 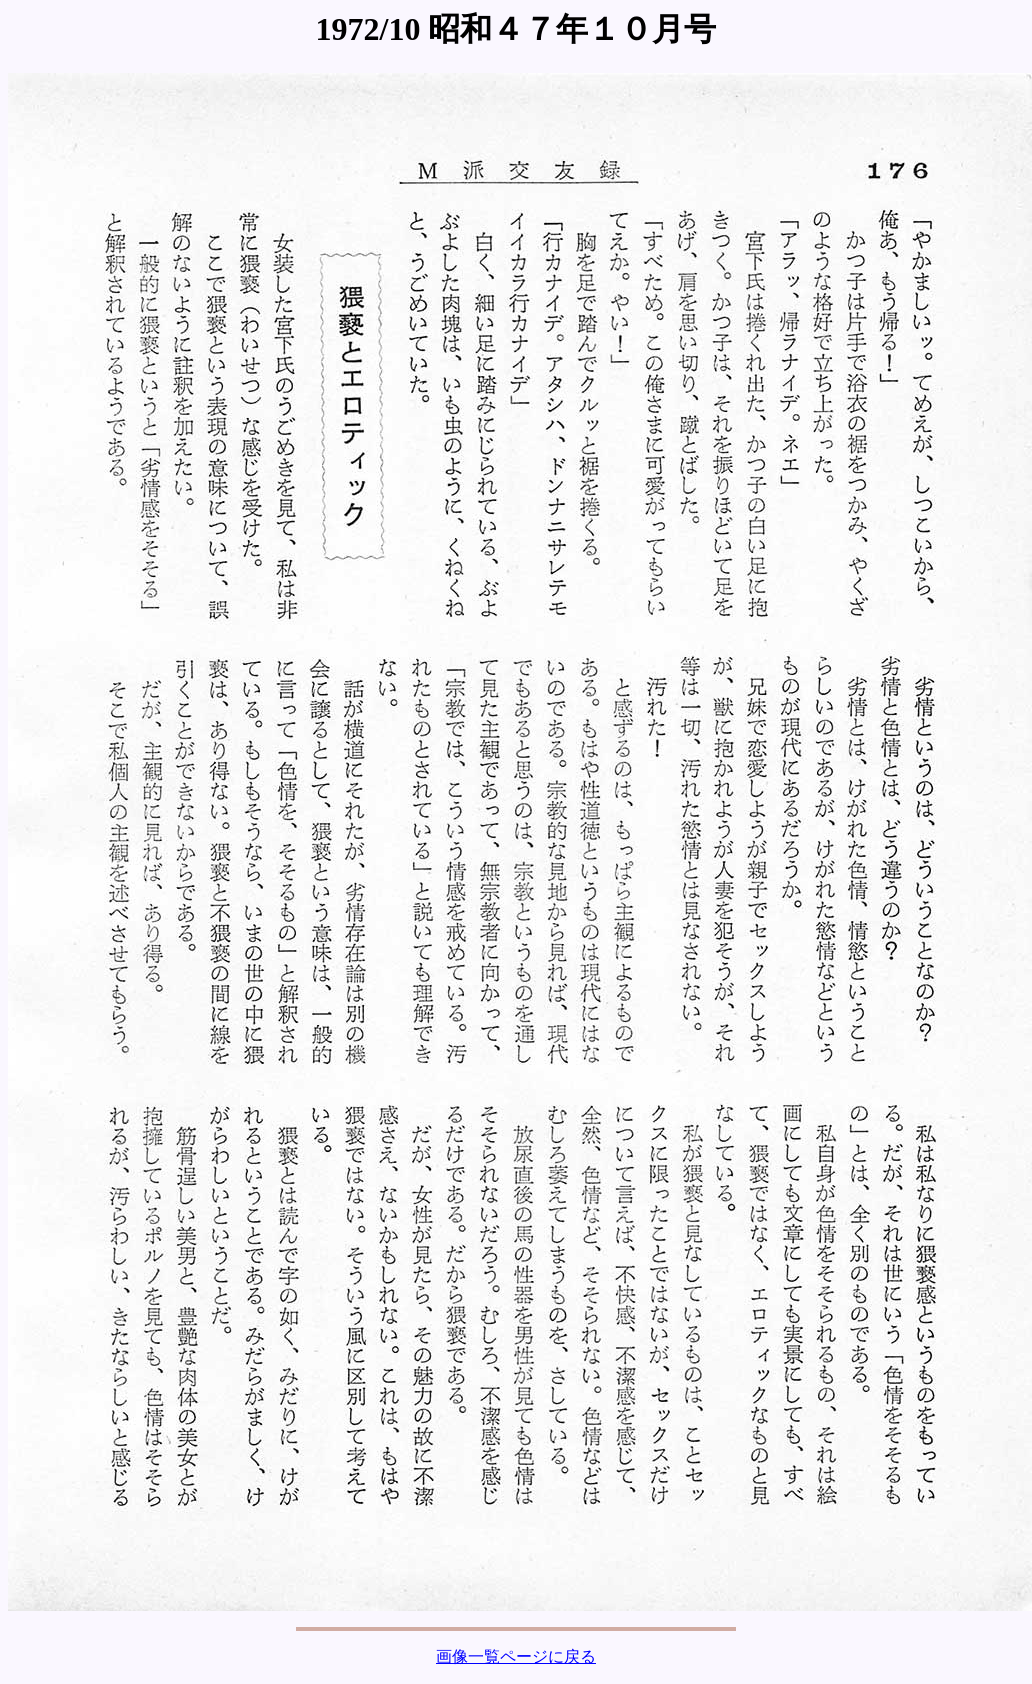 I want to click on 画像一覧ページに戻る, so click(x=516, y=1656).